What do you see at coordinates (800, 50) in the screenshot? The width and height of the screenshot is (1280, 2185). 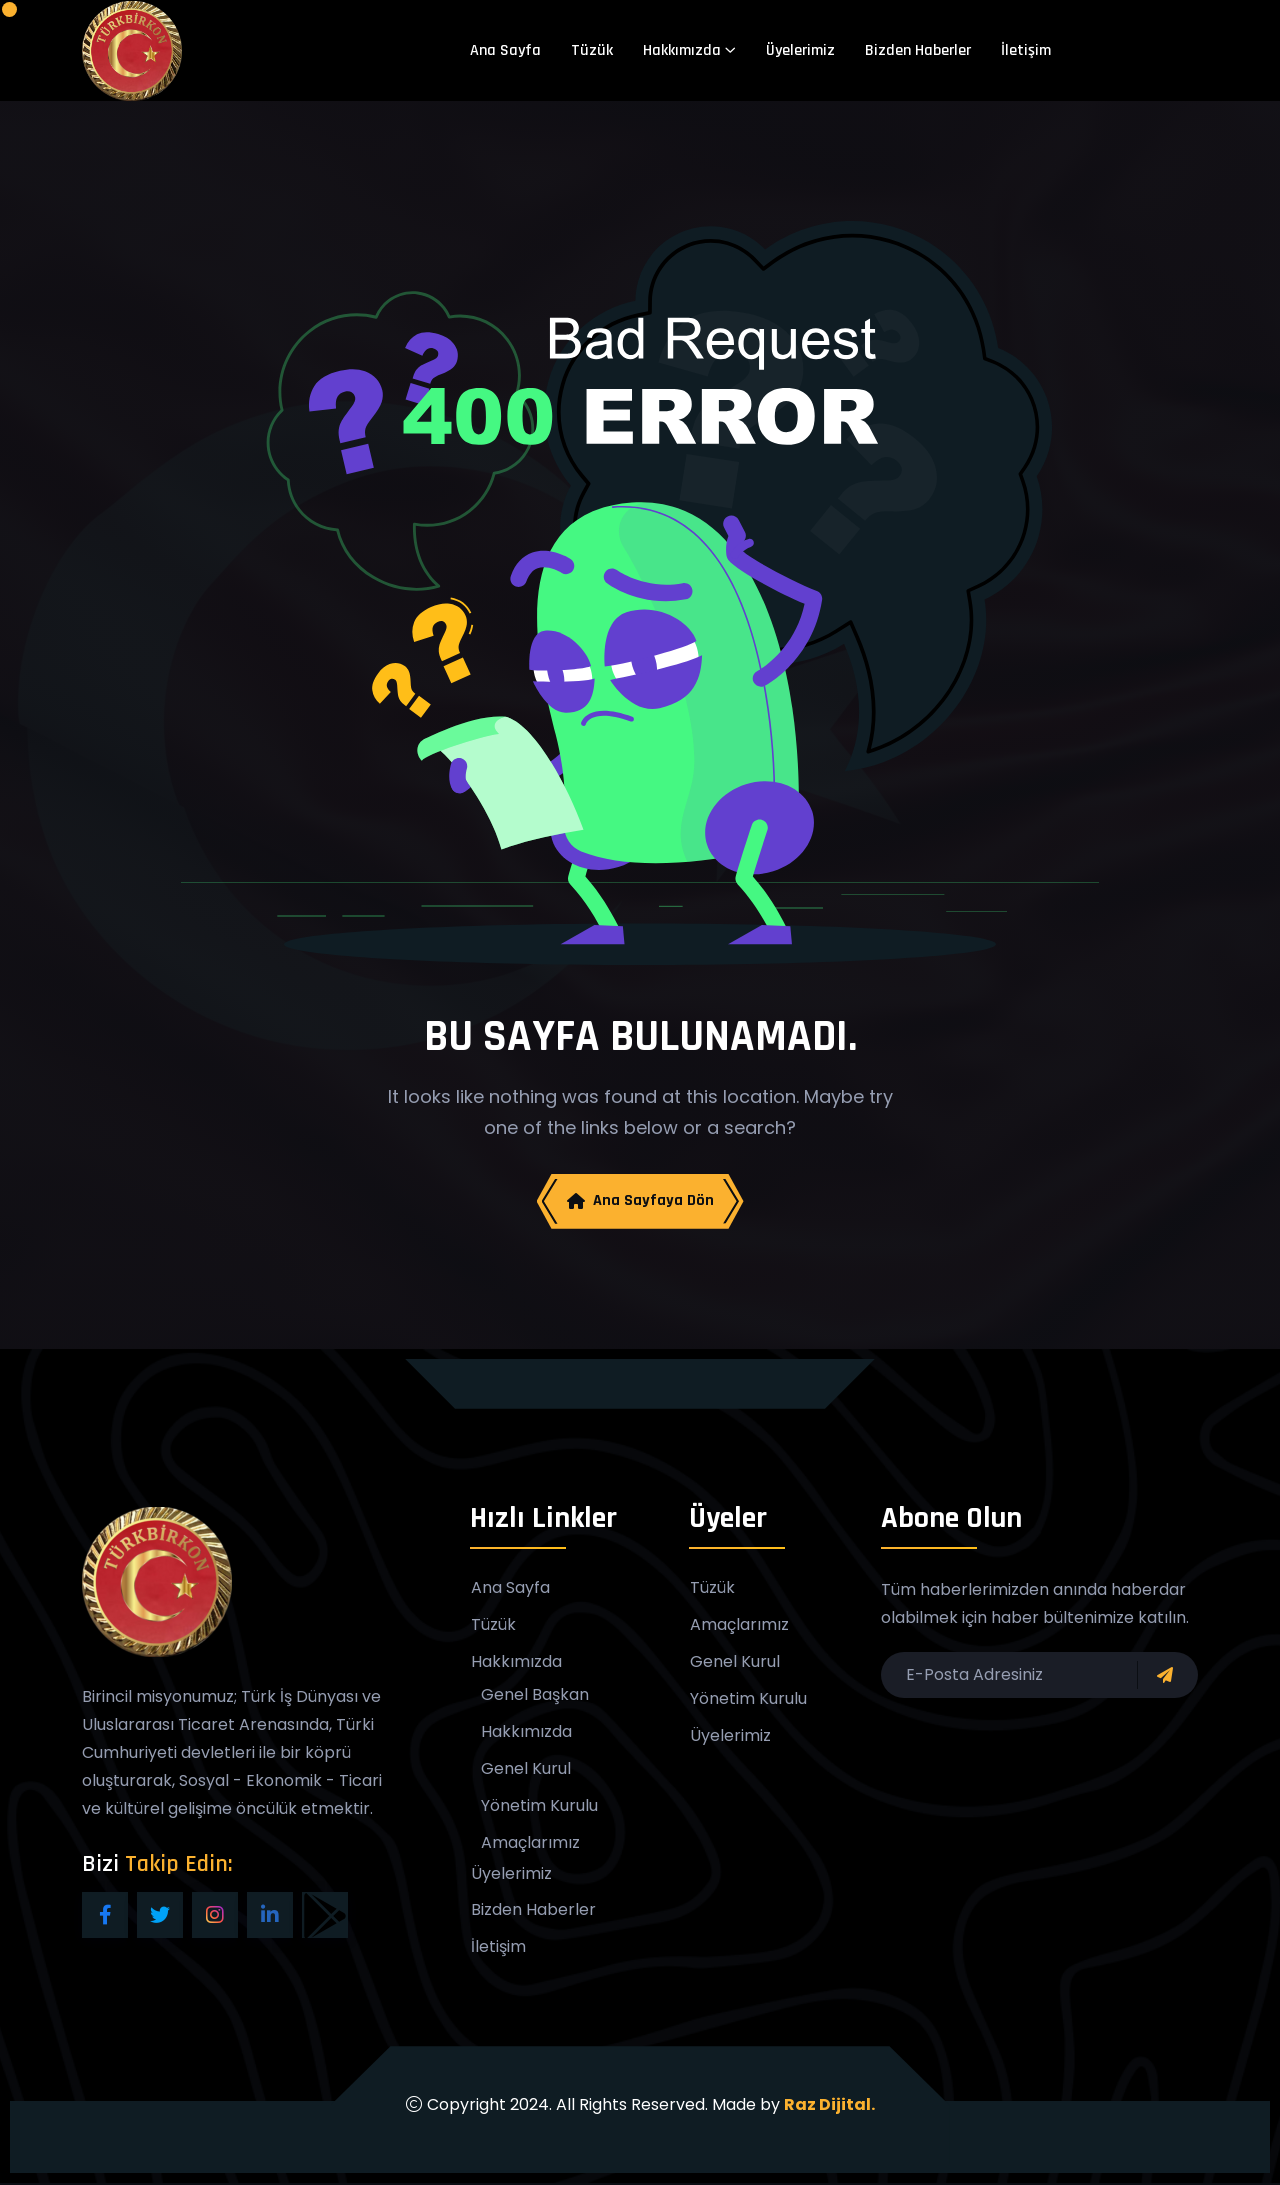 I see `Üyelerimiz` at bounding box center [800, 50].